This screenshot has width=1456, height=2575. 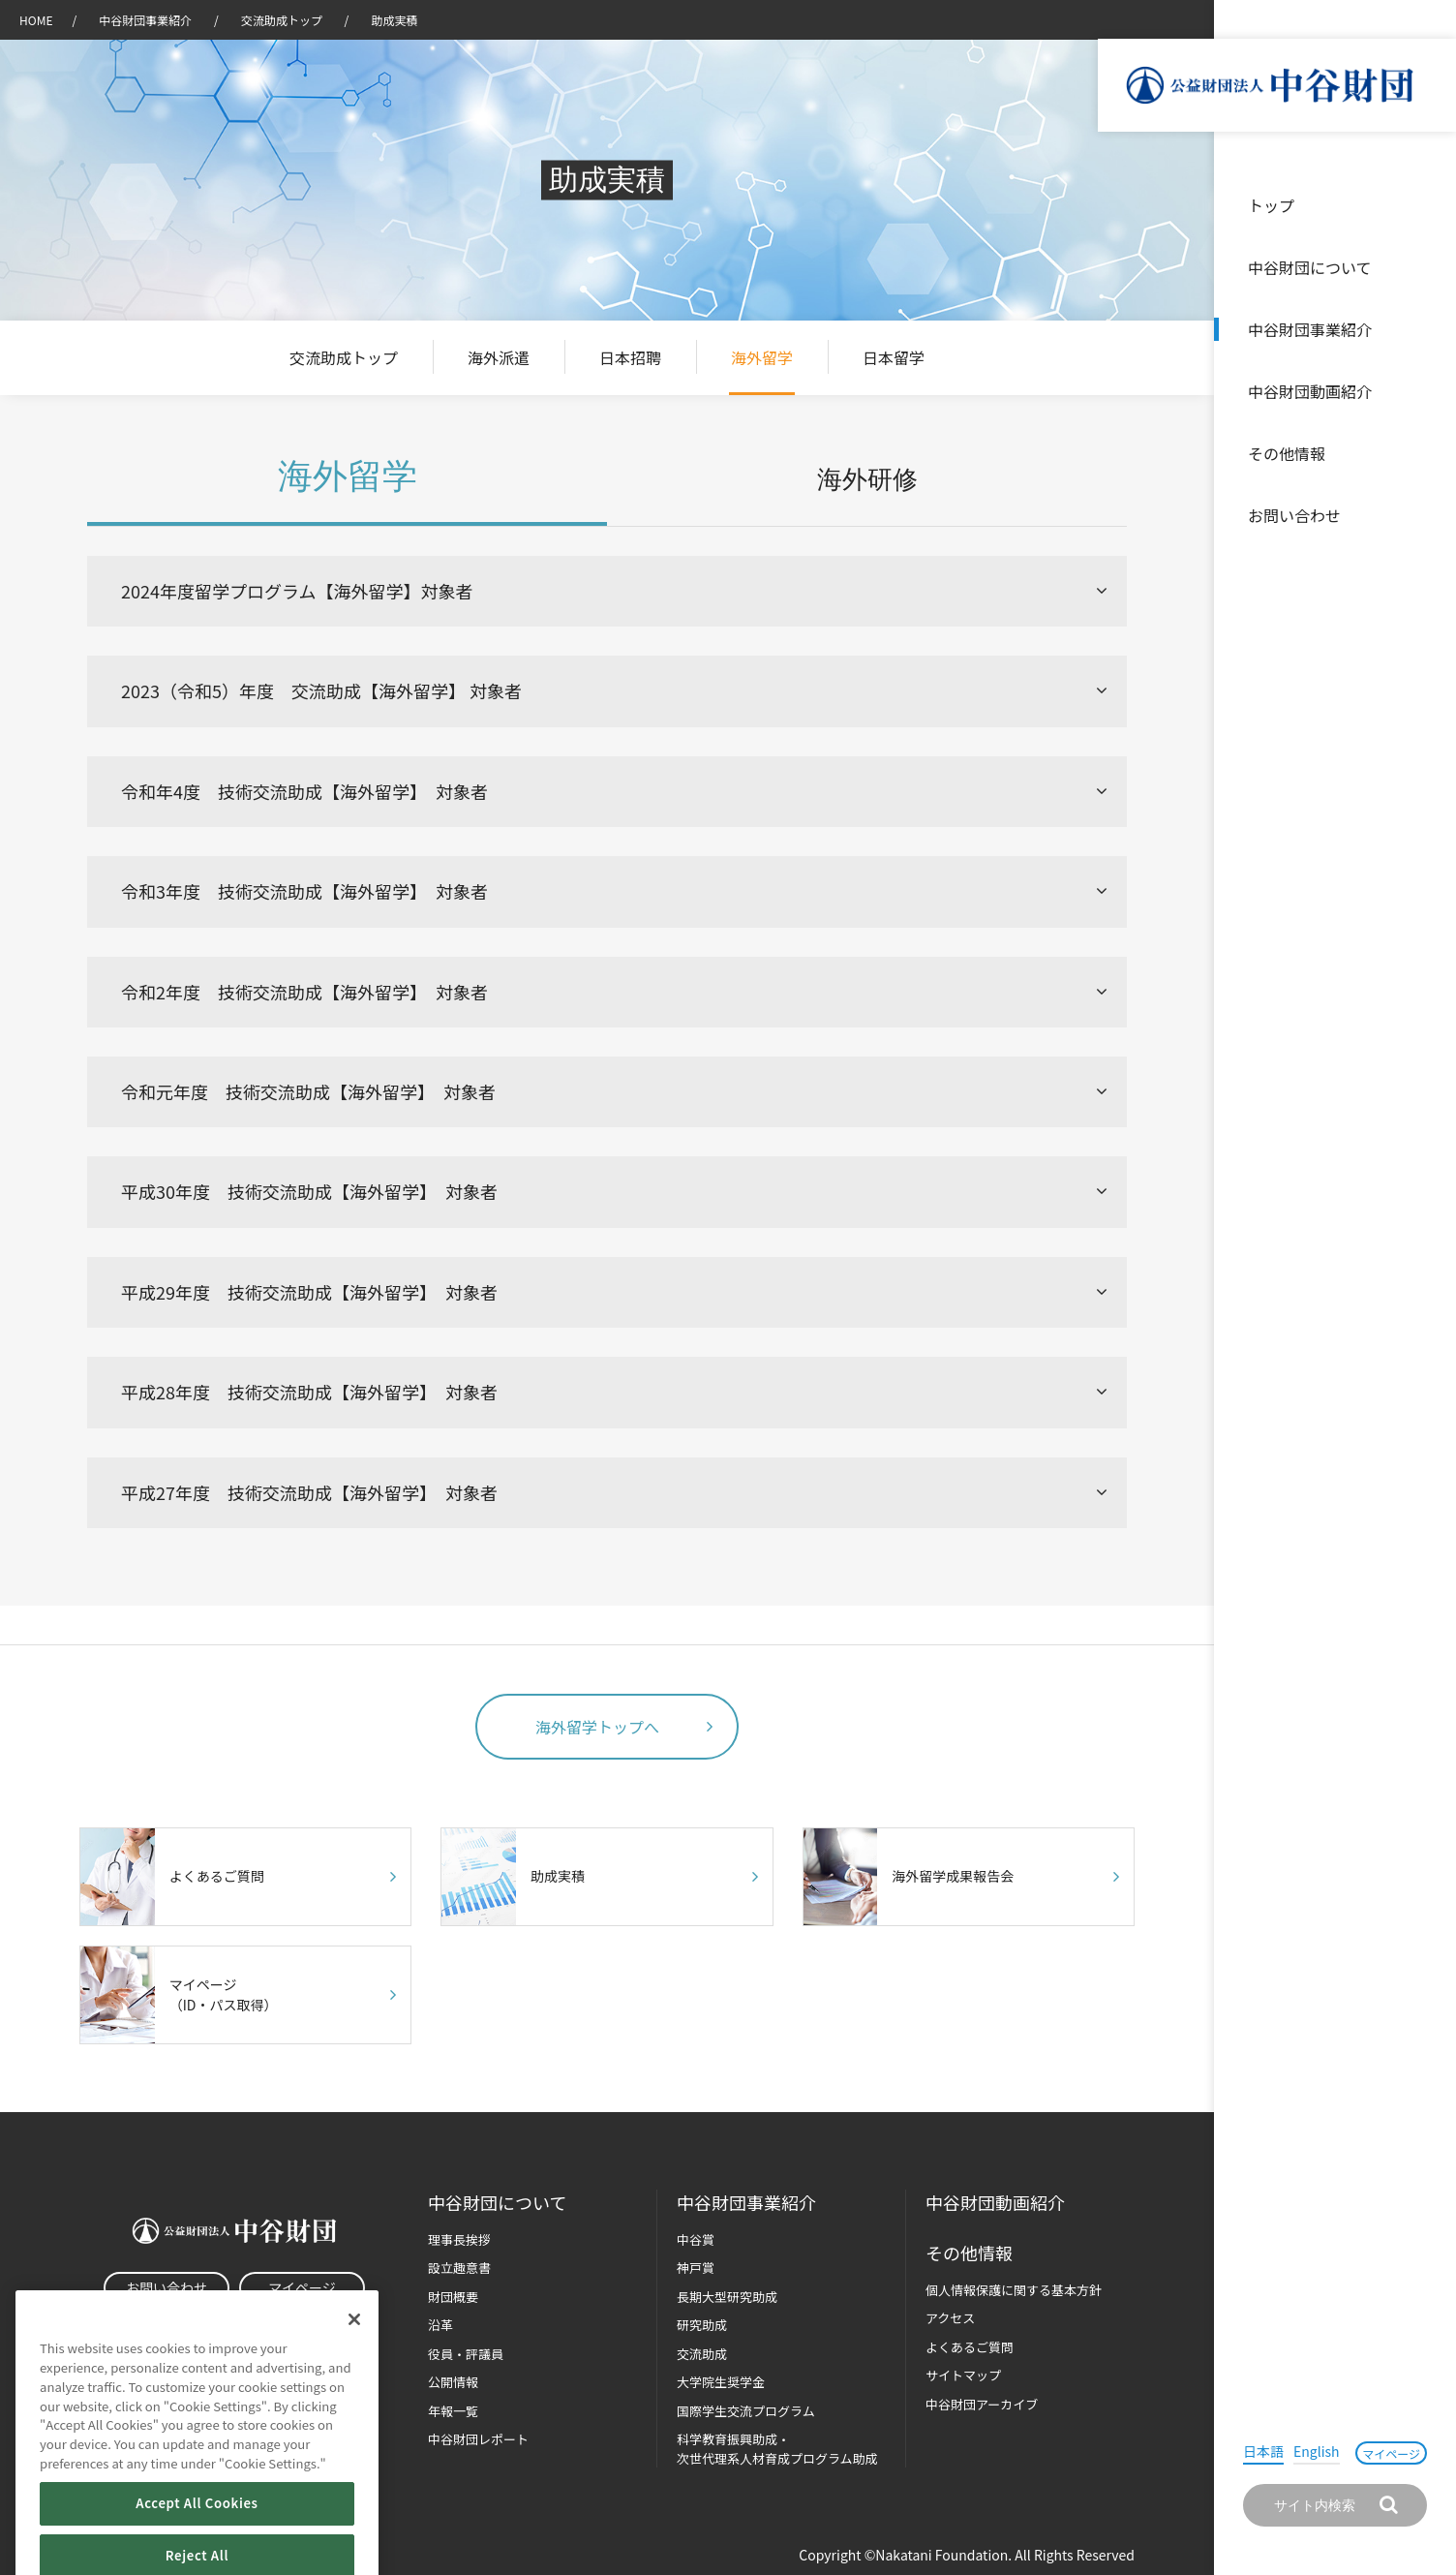 I want to click on アクセス, so click(x=950, y=2318).